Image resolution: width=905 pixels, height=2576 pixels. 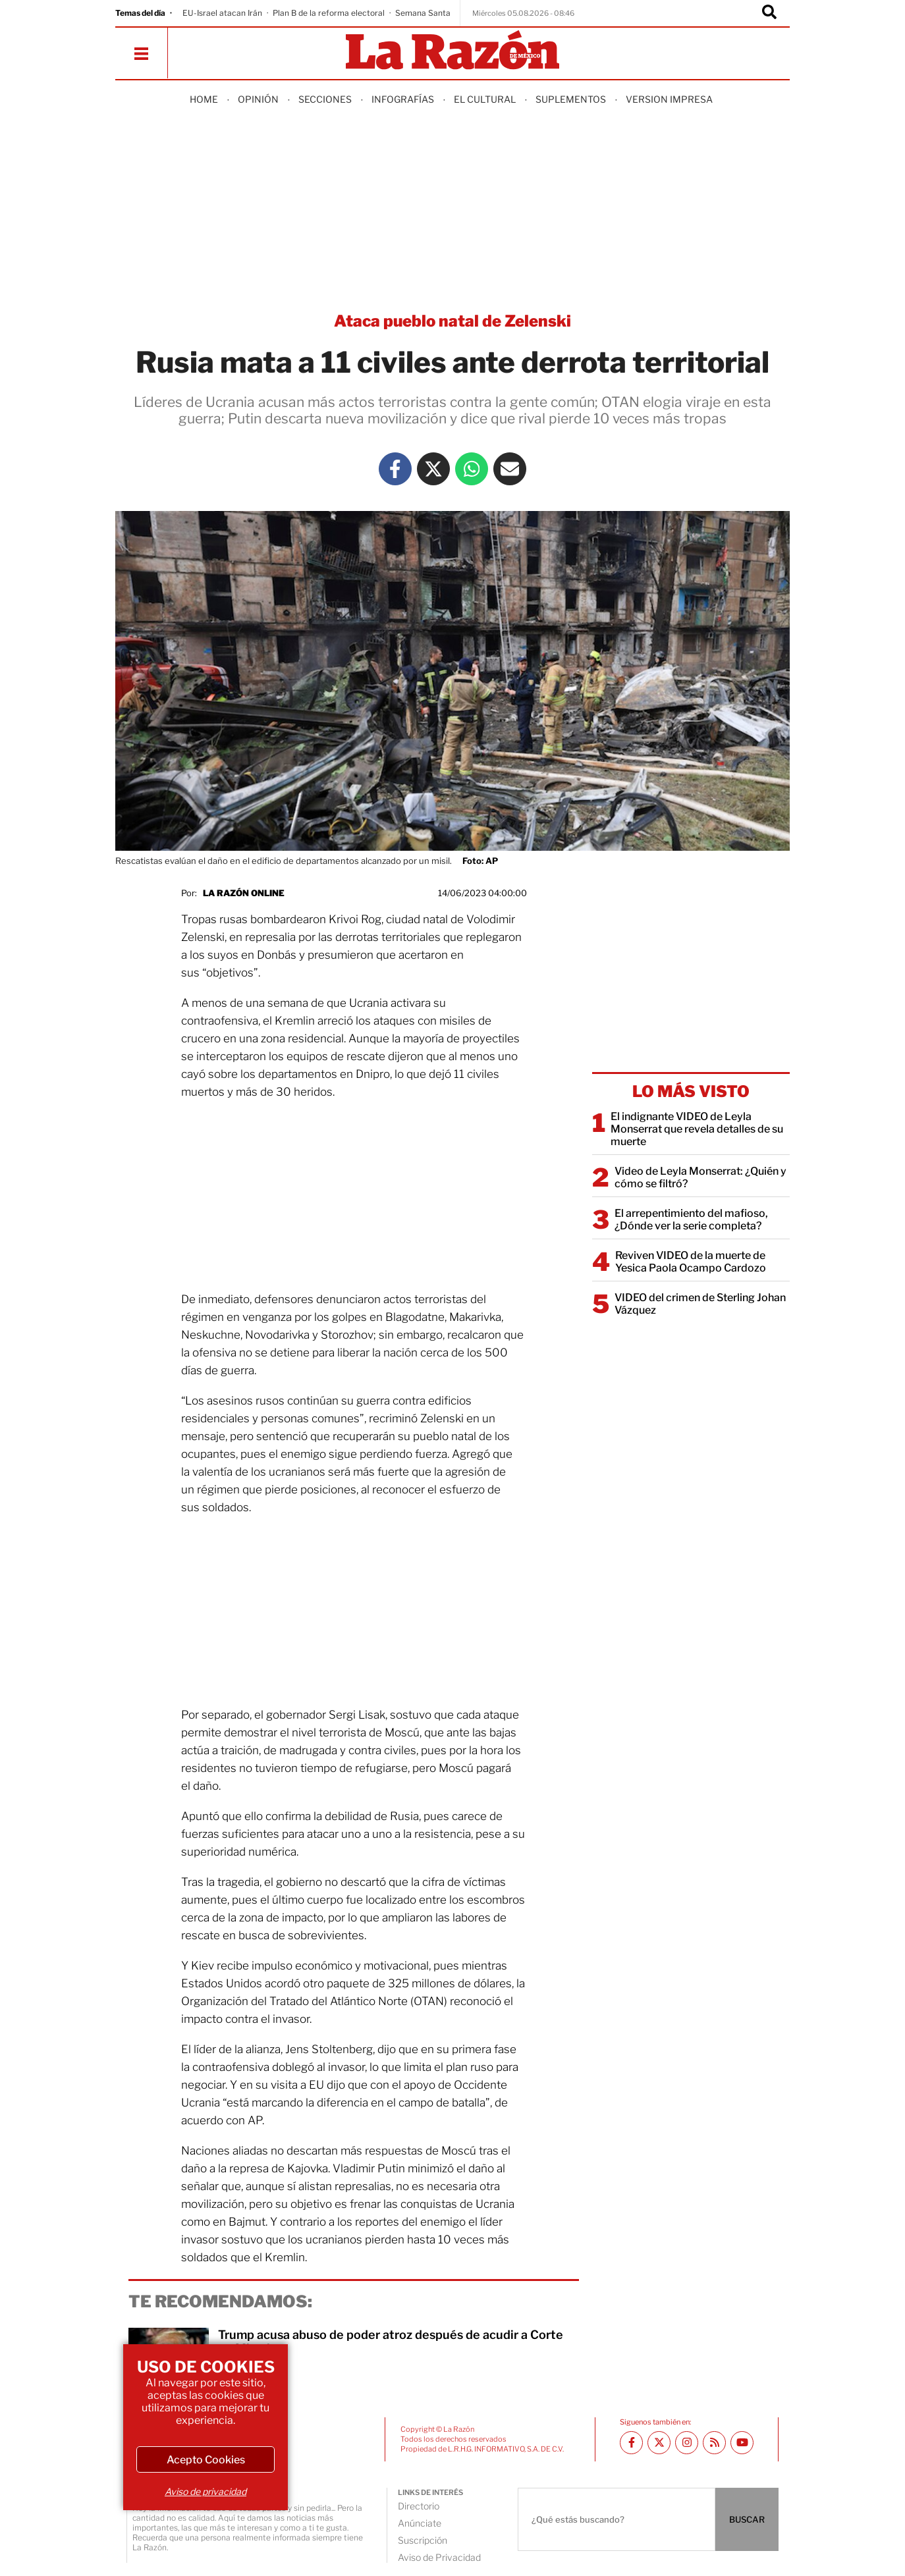 I want to click on Version Impresa, so click(x=669, y=99).